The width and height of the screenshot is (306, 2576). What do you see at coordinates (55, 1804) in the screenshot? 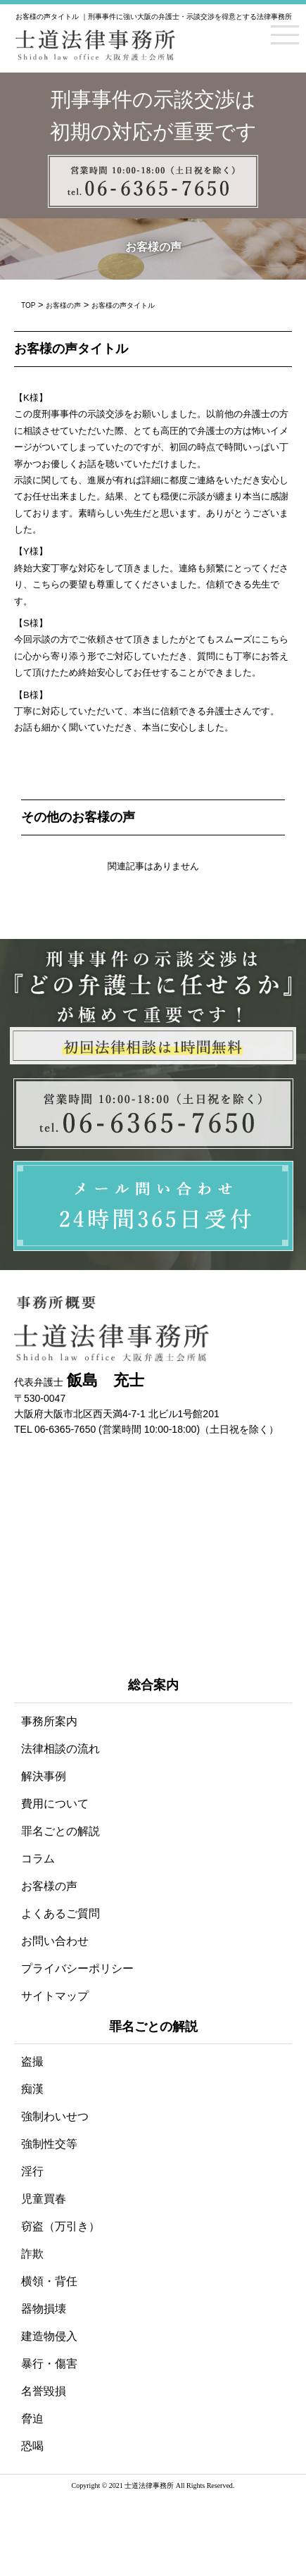
I see `費用について` at bounding box center [55, 1804].